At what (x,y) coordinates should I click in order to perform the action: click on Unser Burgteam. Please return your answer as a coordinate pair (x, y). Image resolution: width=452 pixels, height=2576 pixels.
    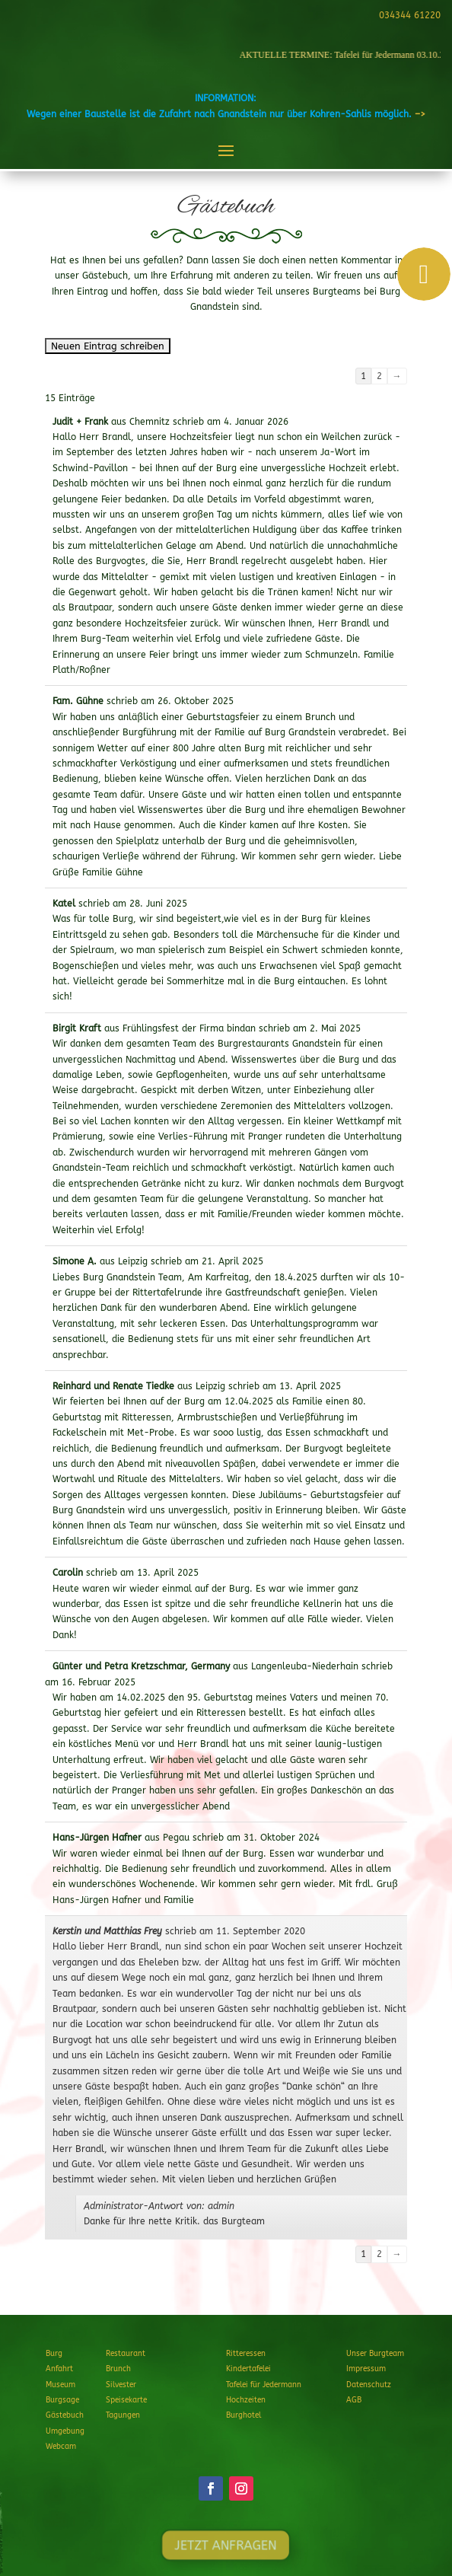
    Looking at the image, I should click on (375, 2353).